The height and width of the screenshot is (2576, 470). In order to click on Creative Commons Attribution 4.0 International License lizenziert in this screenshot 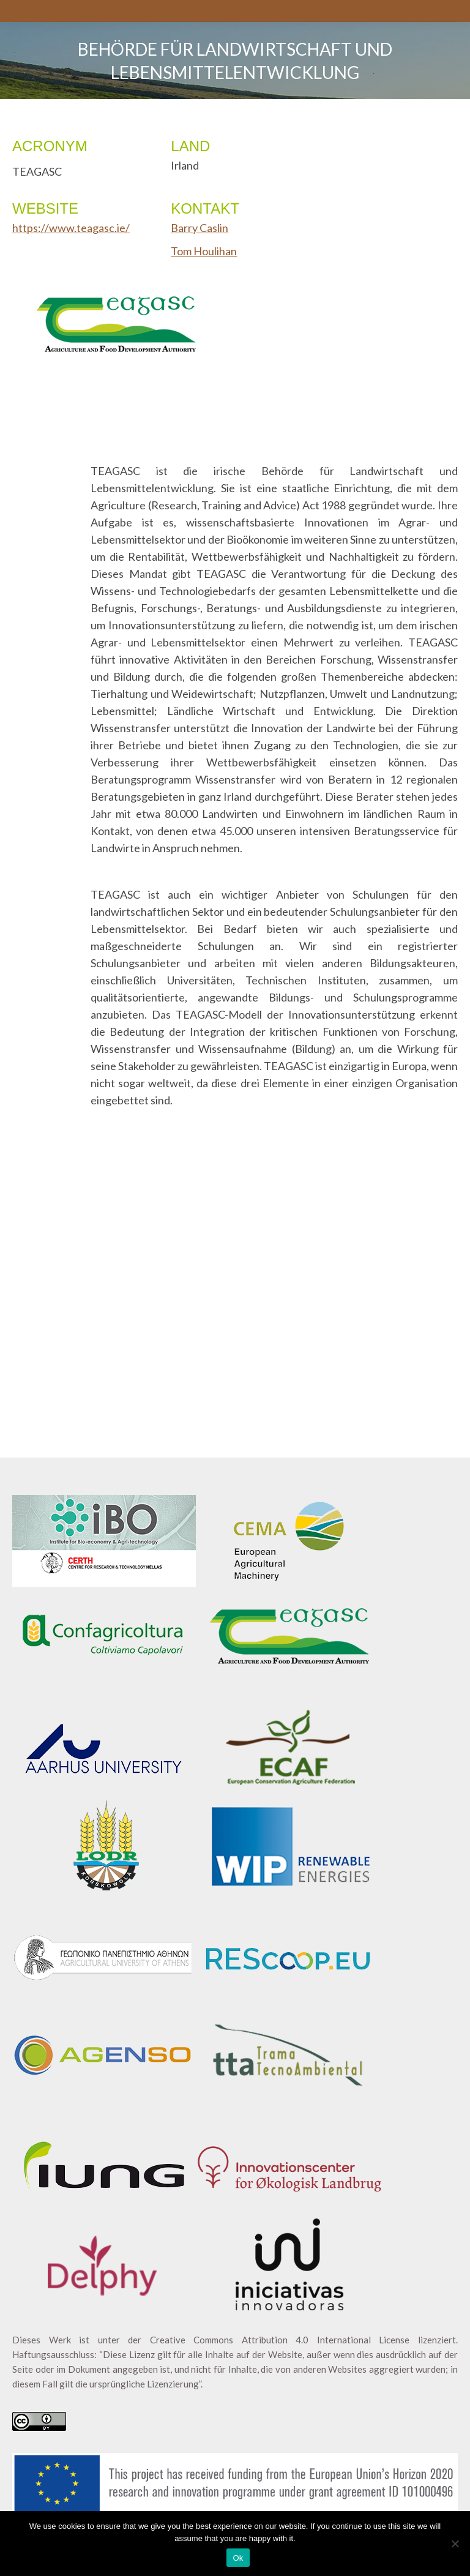, I will do `click(303, 2339)`.